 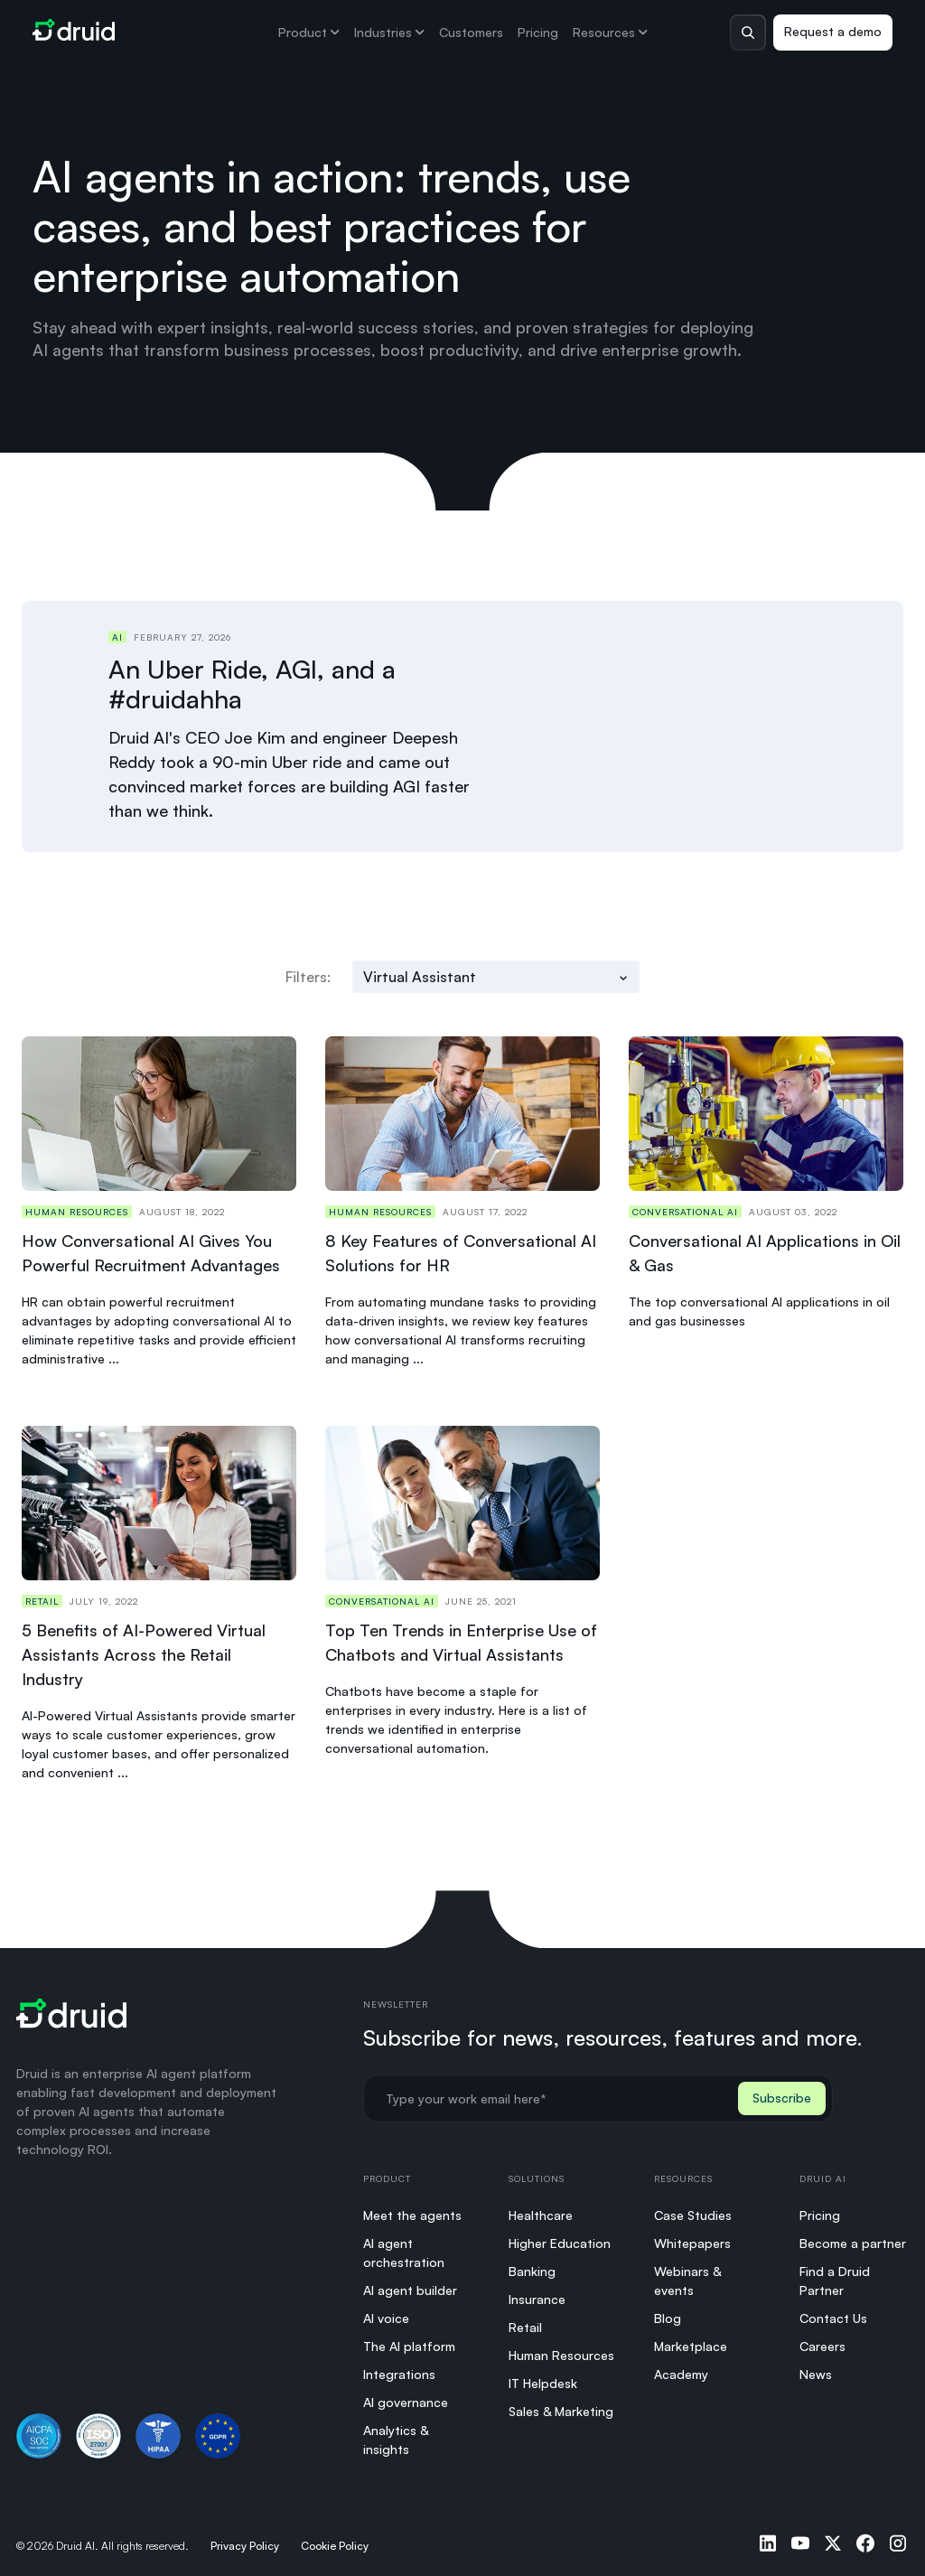 I want to click on Privacy Policy, so click(x=244, y=2539).